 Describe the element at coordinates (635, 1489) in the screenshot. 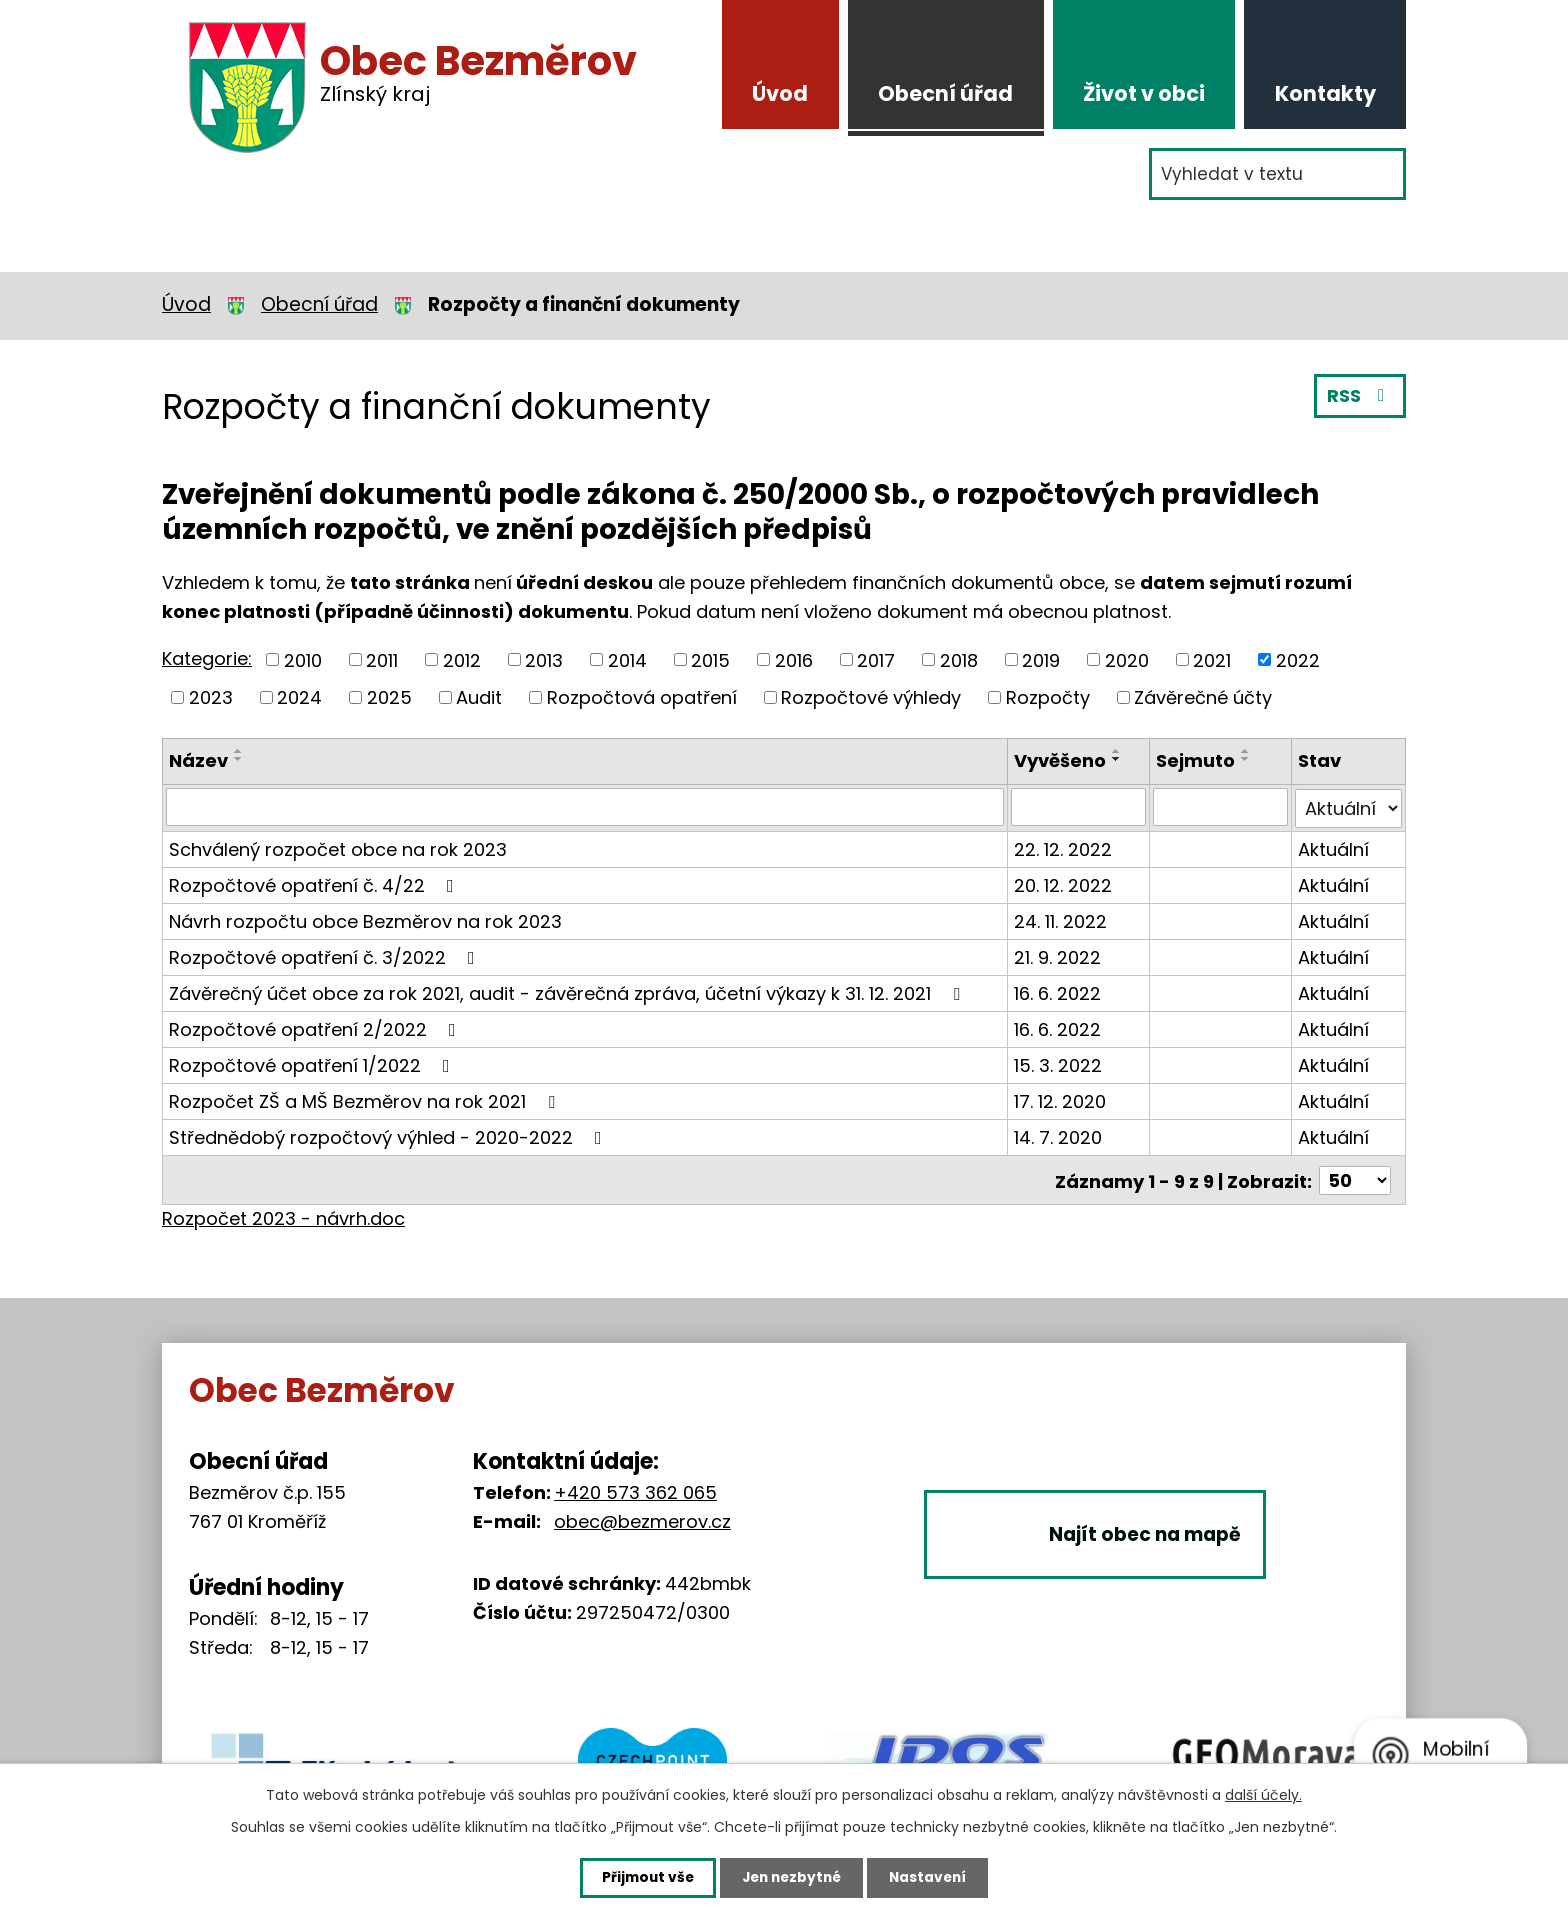

I see `+420 573 362 065` at that location.